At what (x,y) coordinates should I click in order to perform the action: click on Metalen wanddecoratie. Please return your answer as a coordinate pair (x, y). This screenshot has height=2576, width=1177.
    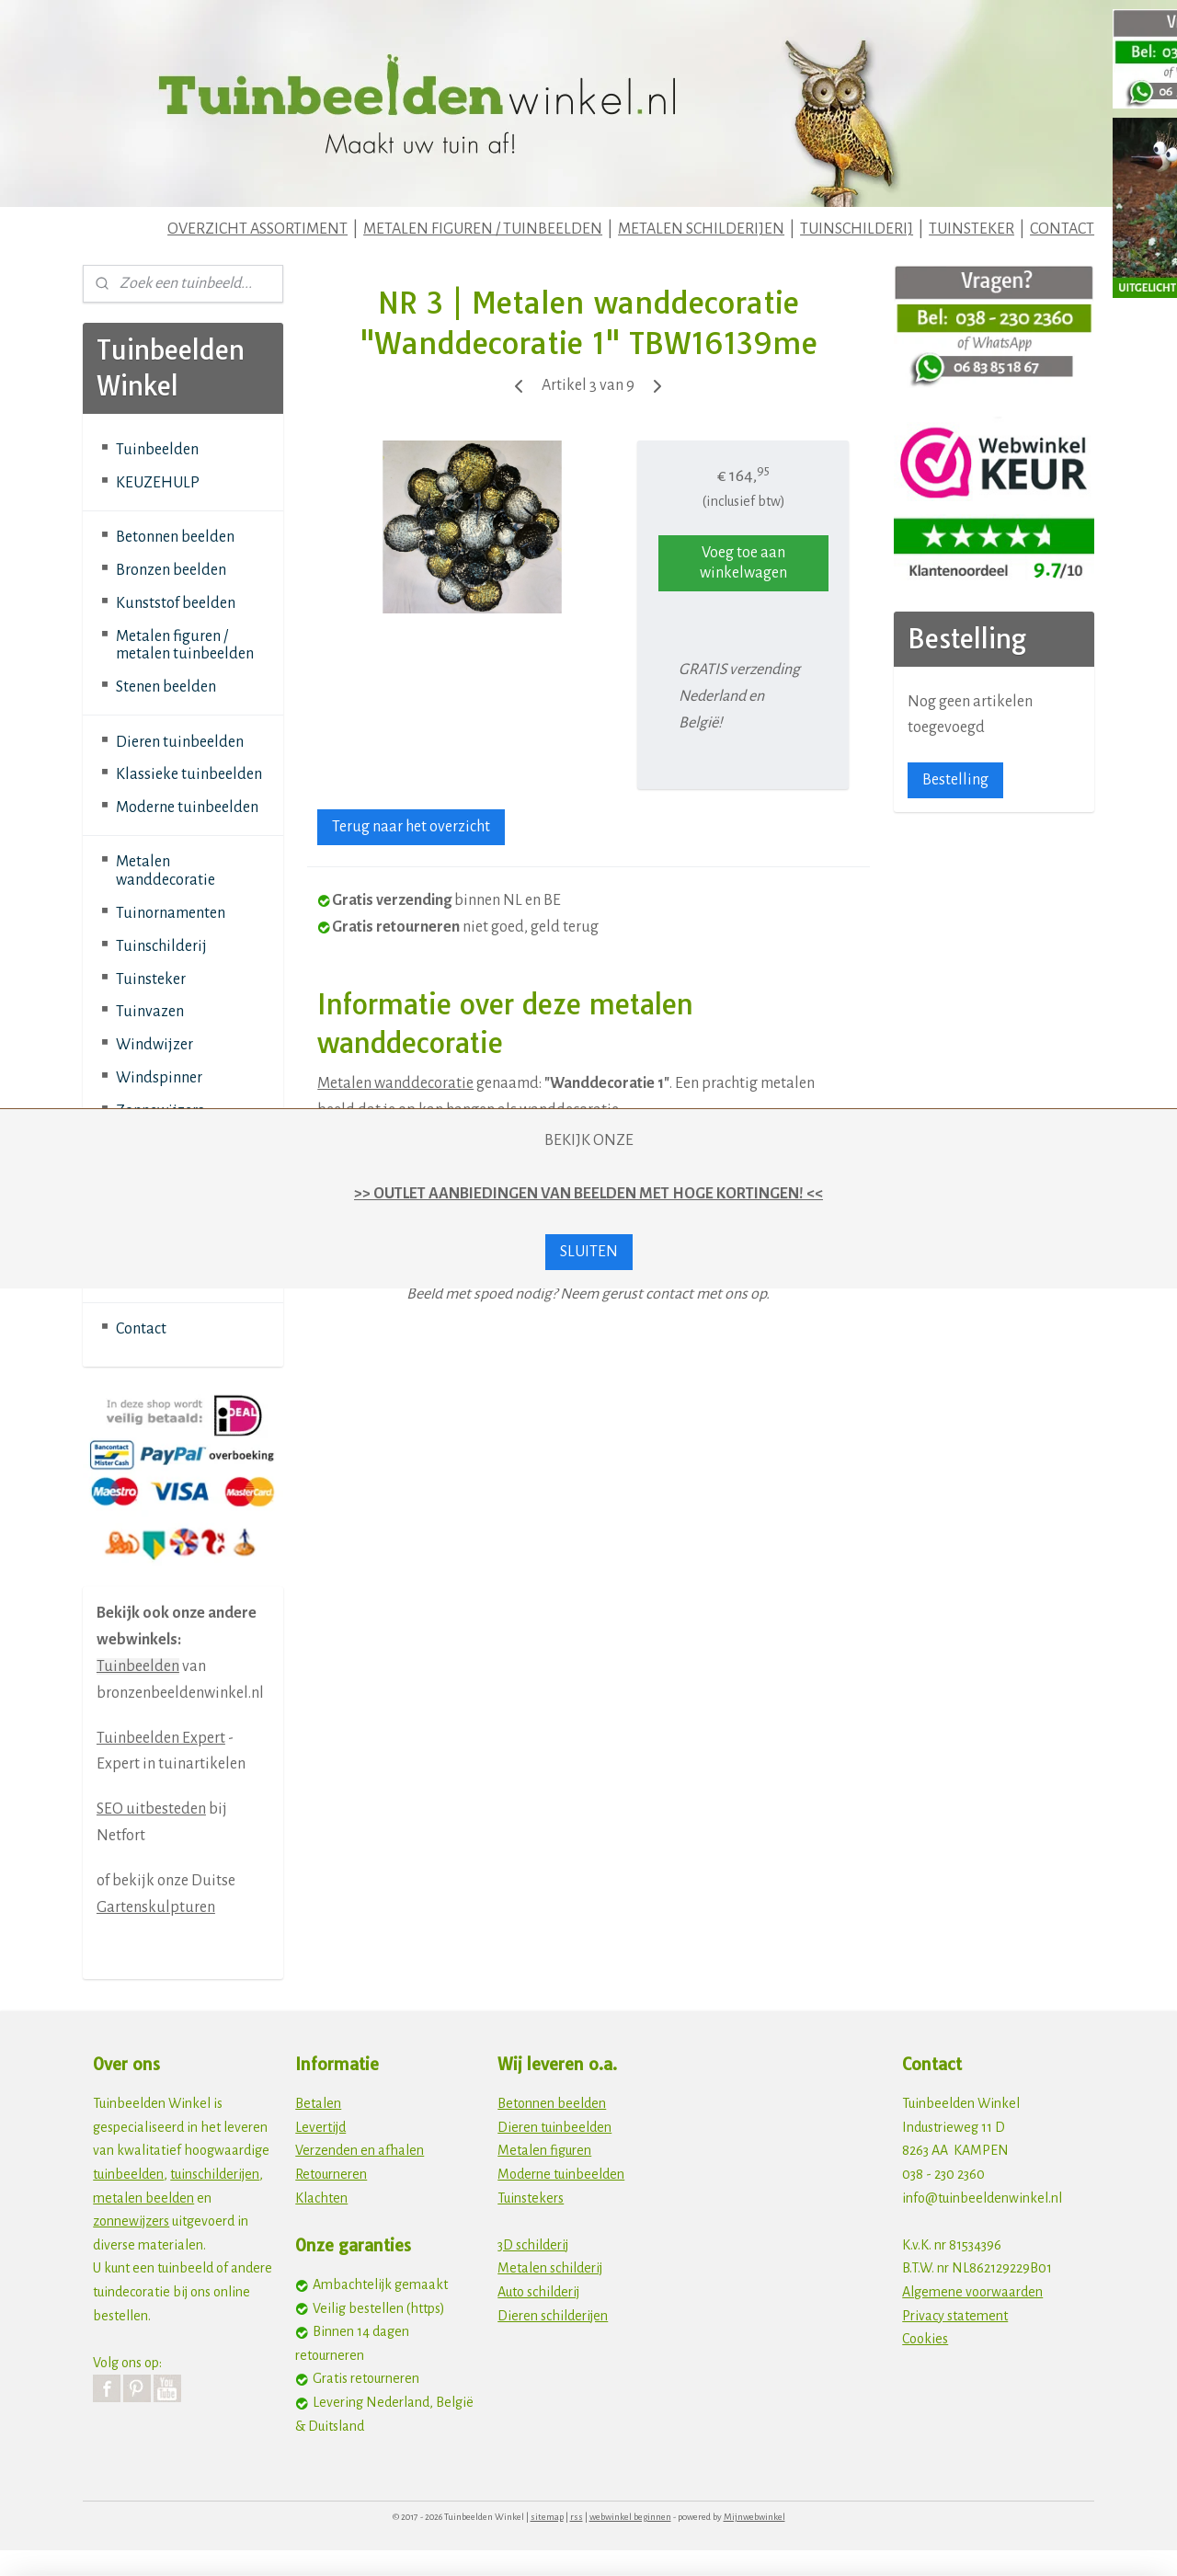
    Looking at the image, I should click on (395, 1083).